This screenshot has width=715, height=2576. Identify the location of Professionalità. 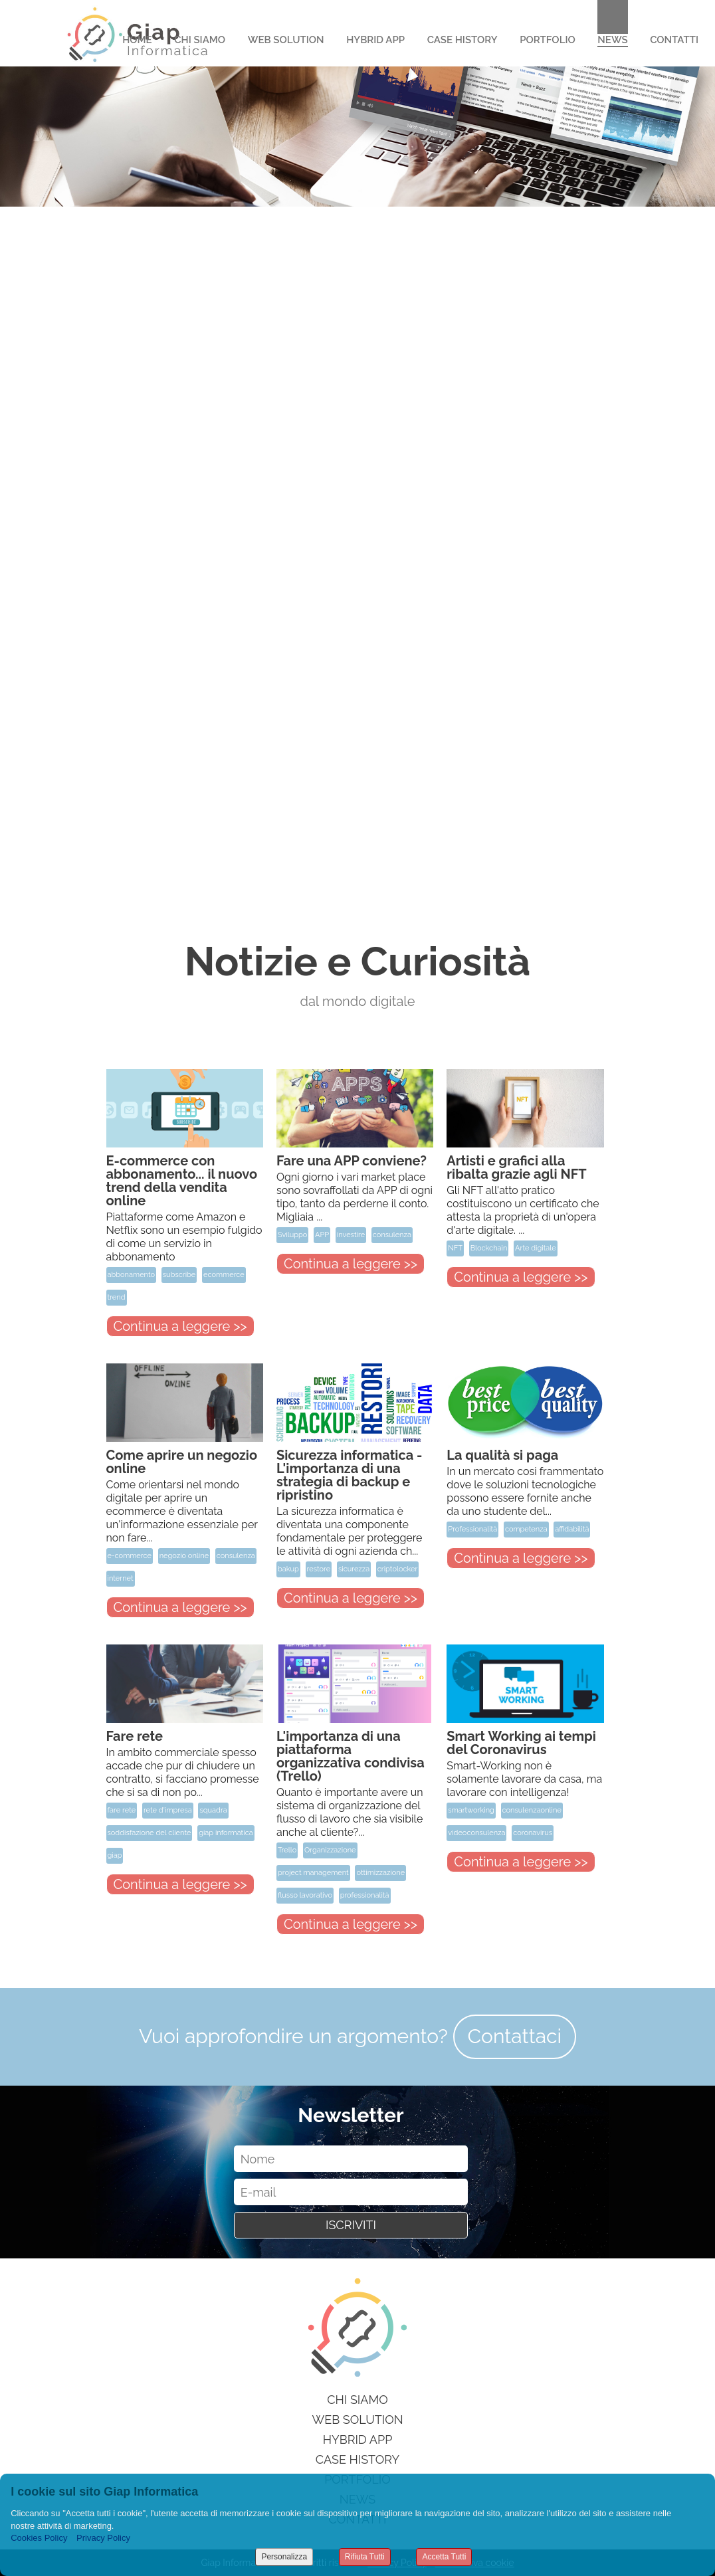
(472, 1529).